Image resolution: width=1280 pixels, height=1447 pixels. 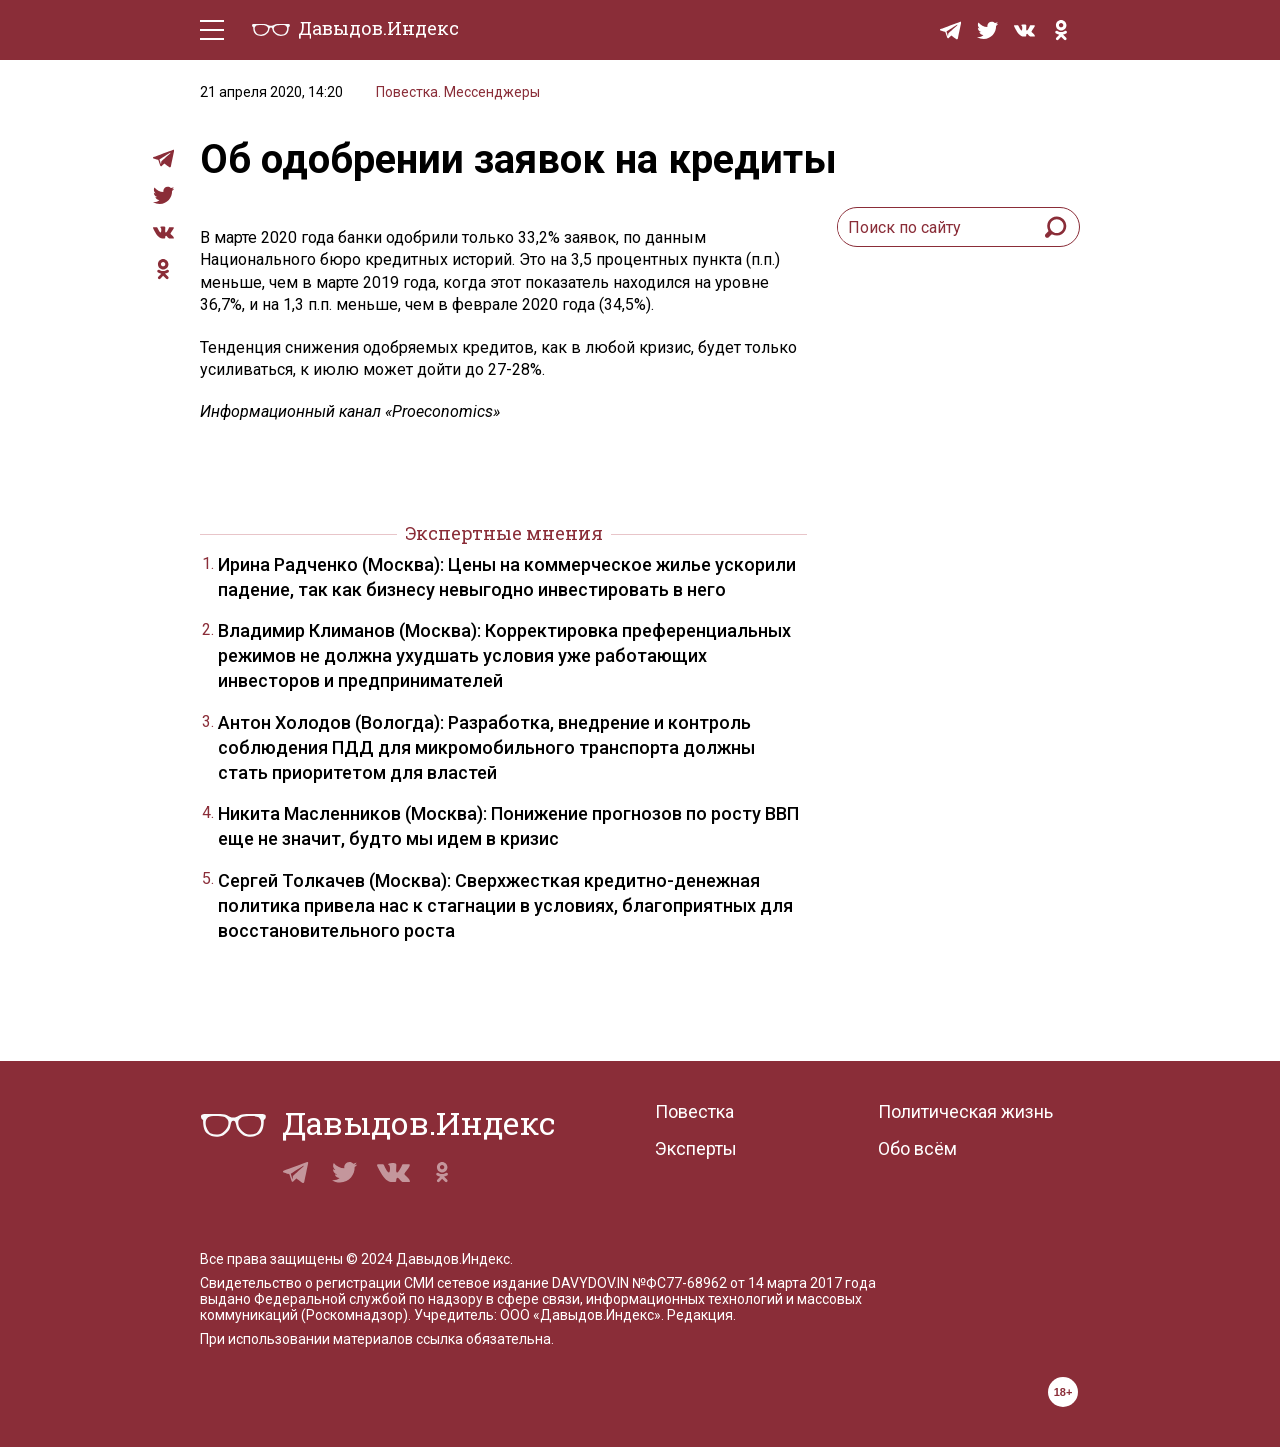 I want to click on Обо всём, so click(x=917, y=1148).